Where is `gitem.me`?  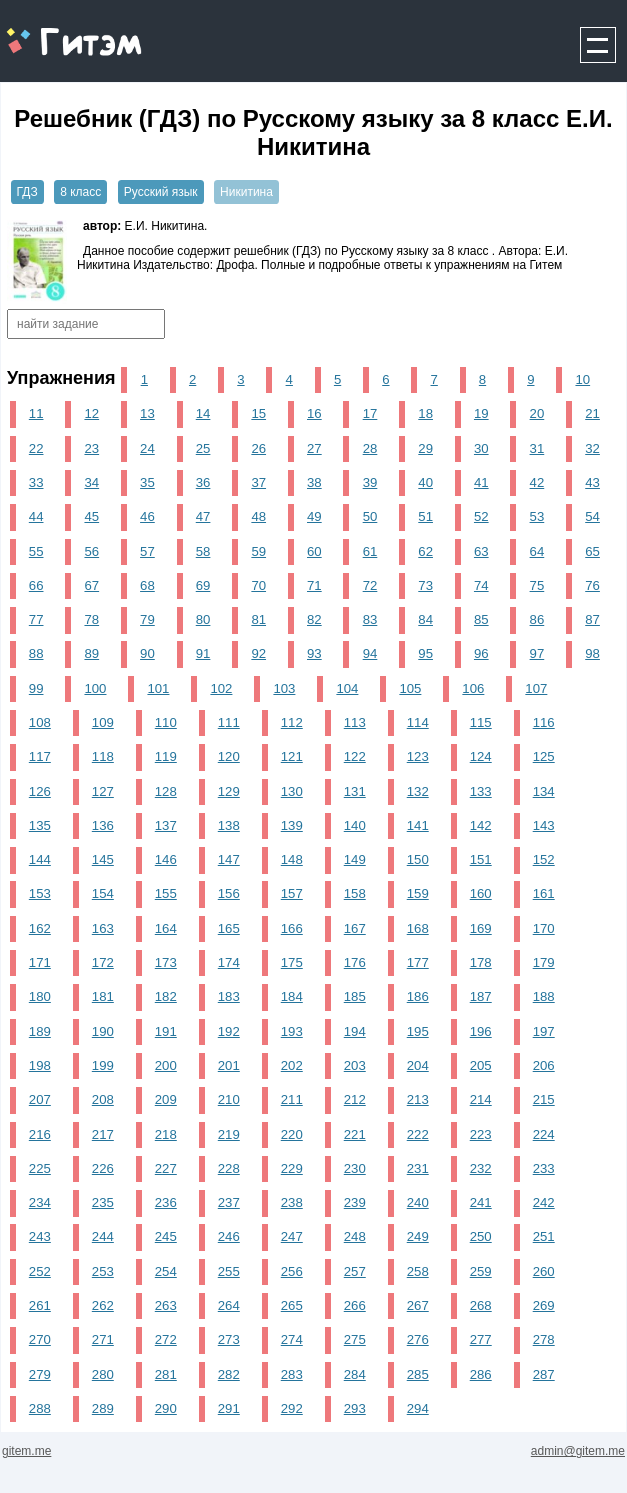 gitem.me is located at coordinates (53, 30).